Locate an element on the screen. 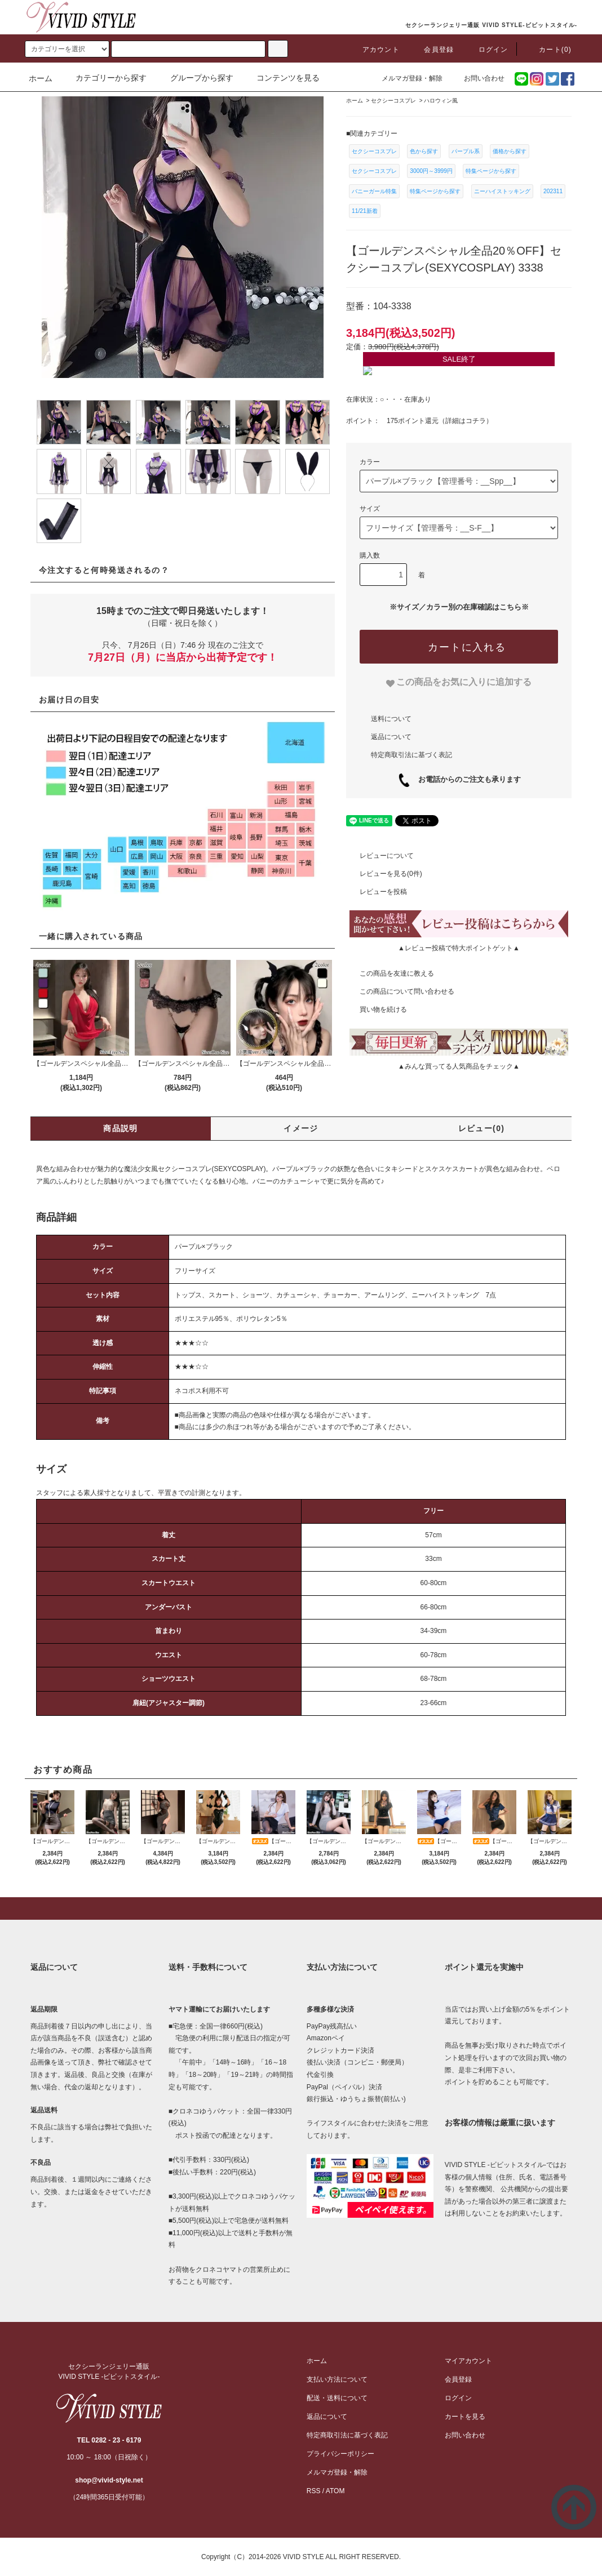 Image resolution: width=602 pixels, height=2576 pixels. 特定商取引法に基づく表記 is located at coordinates (411, 755).